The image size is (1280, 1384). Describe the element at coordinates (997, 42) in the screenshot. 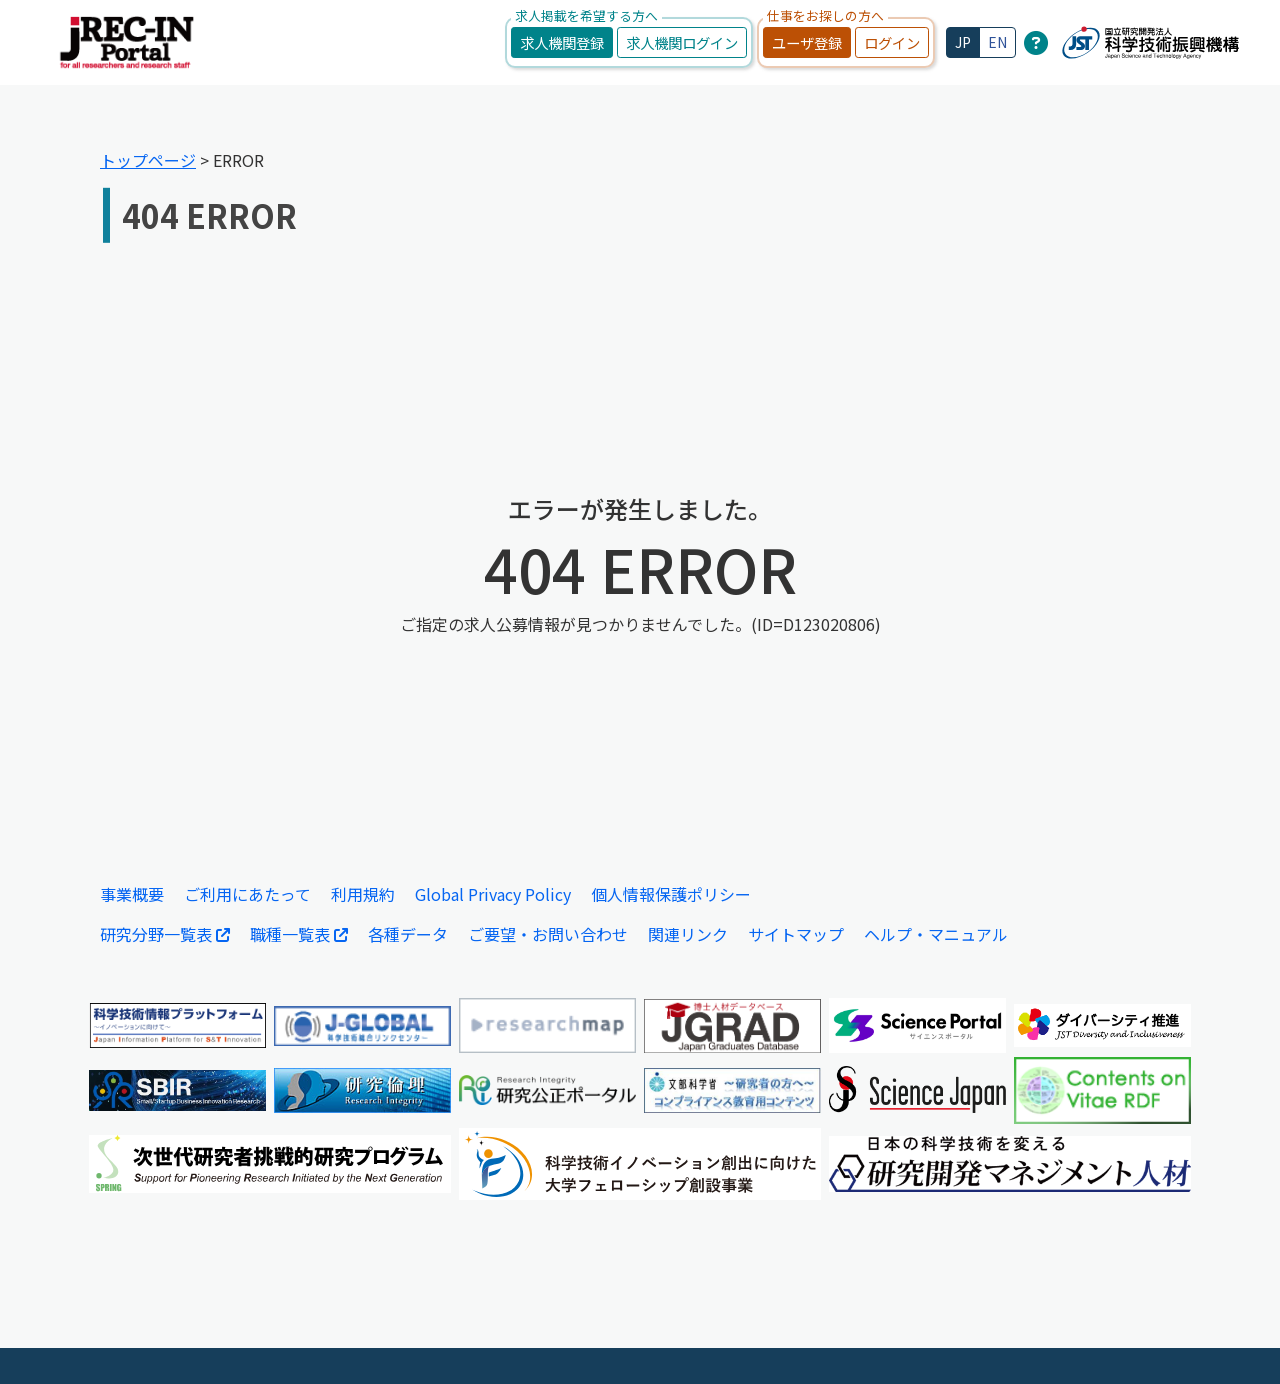

I see `EN` at that location.